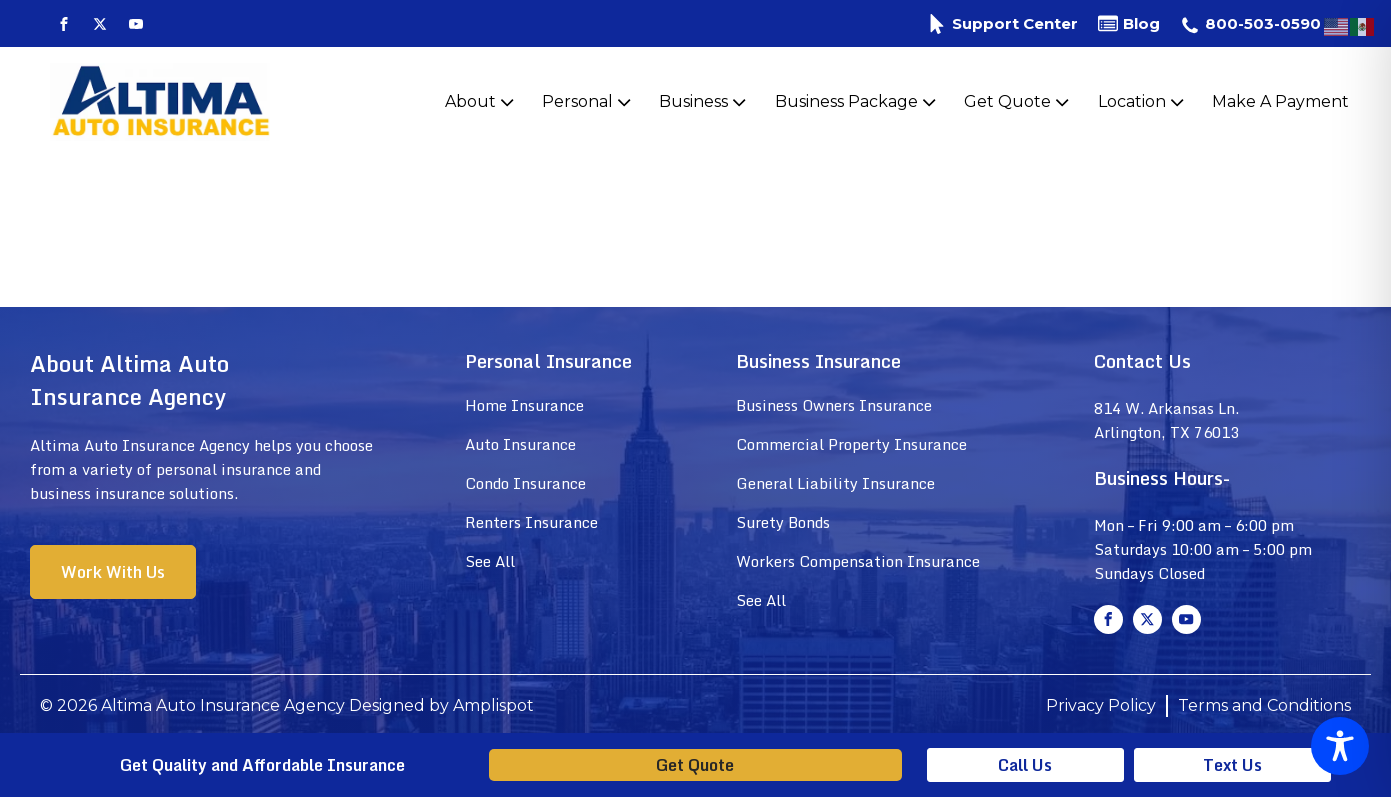 This screenshot has width=1391, height=797. I want to click on Privacy Policy, so click(1101, 705).